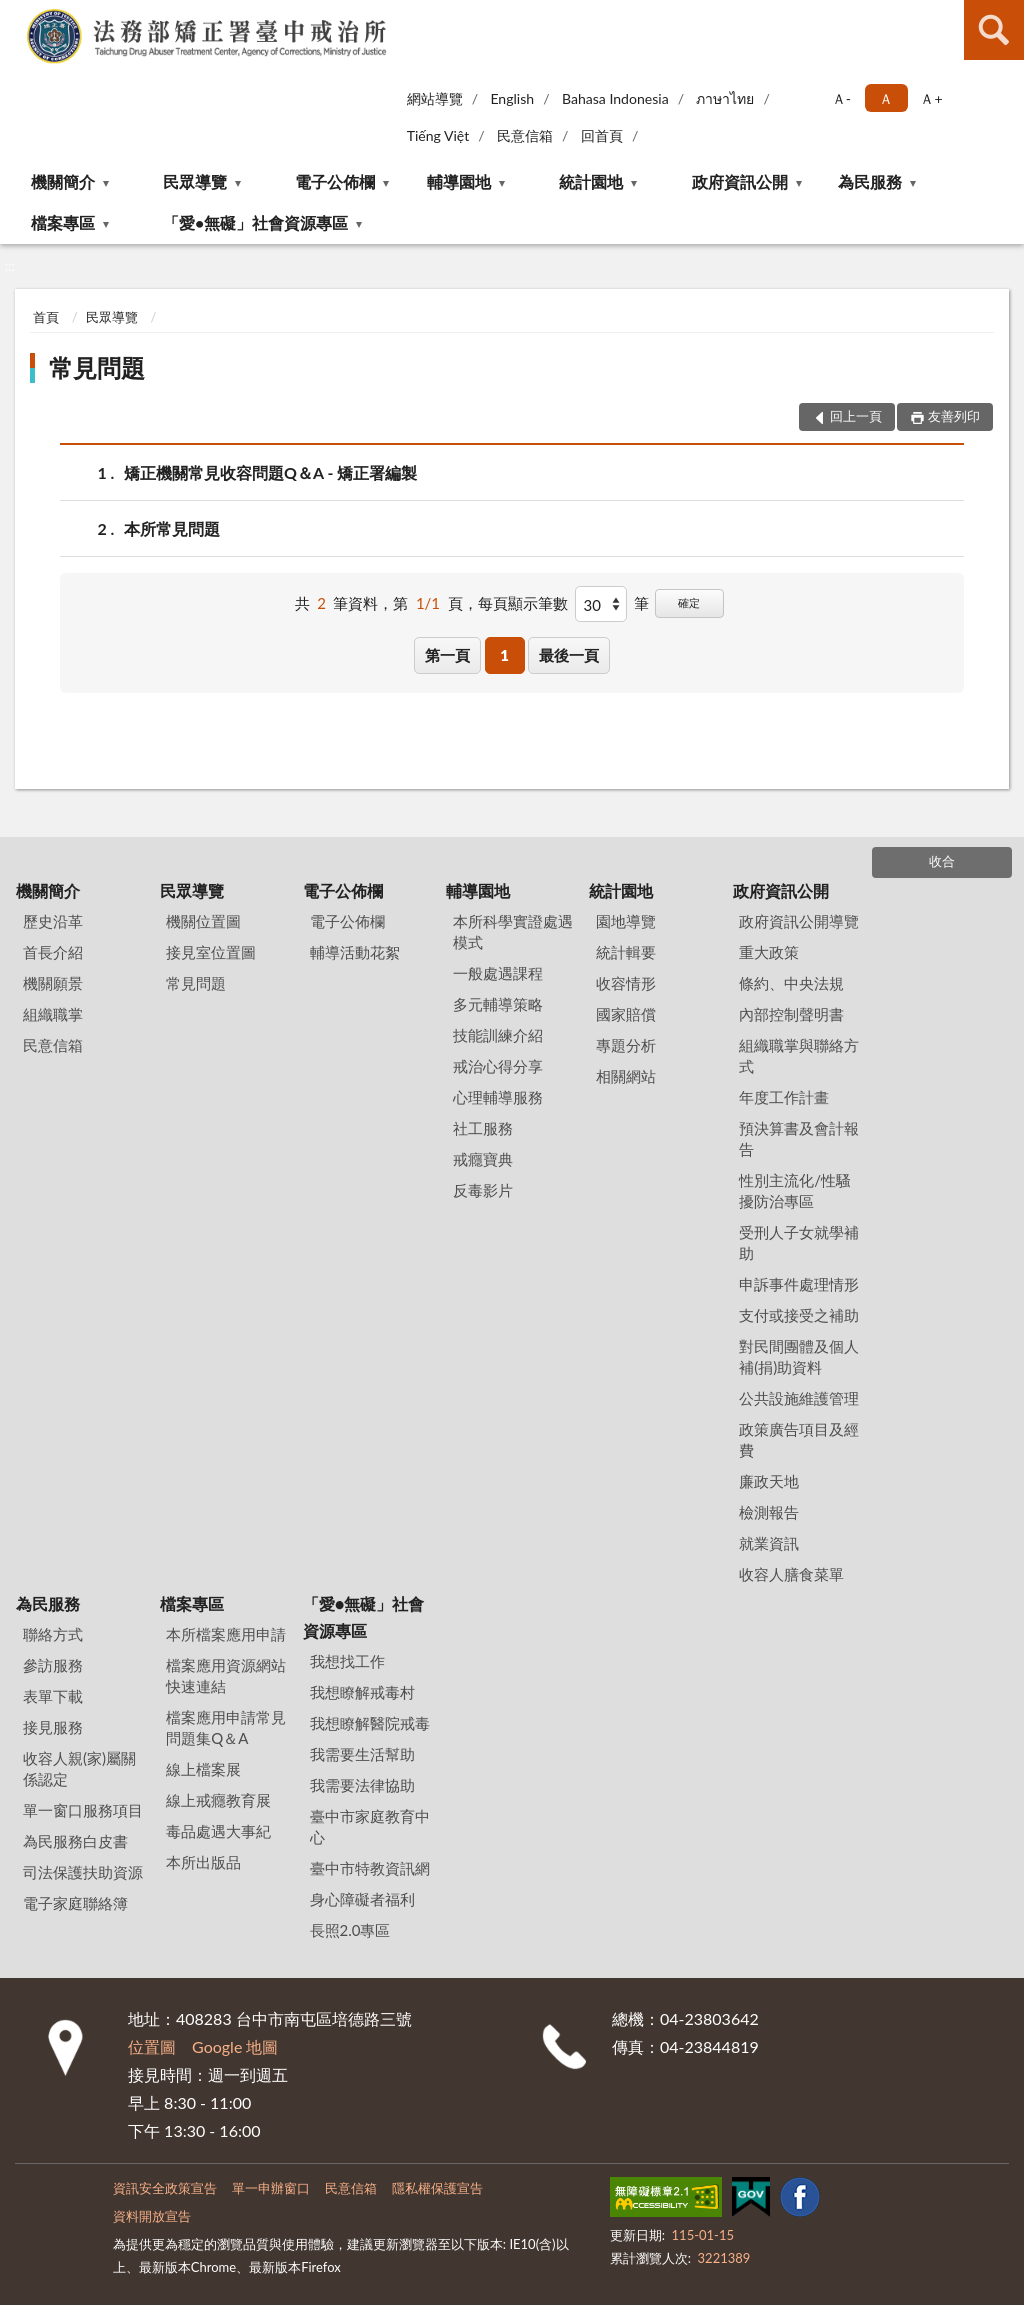  Describe the element at coordinates (870, 181) in the screenshot. I see `為民服務` at that location.